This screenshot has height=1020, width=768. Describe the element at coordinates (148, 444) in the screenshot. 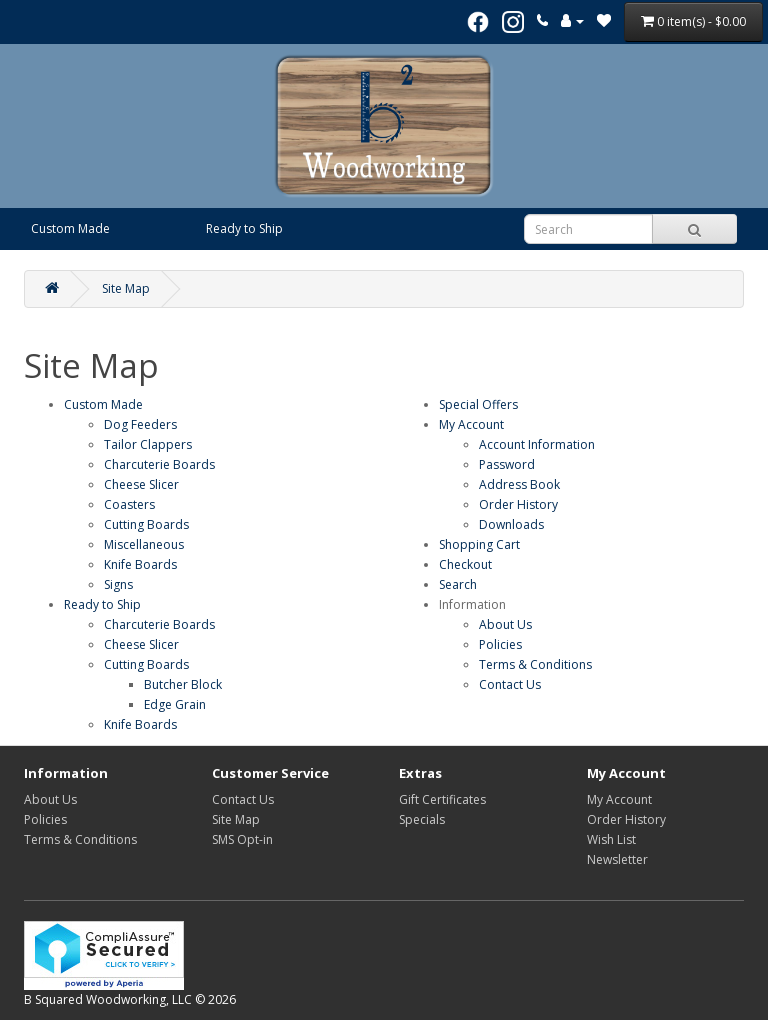

I see `Tailor Clappers` at that location.